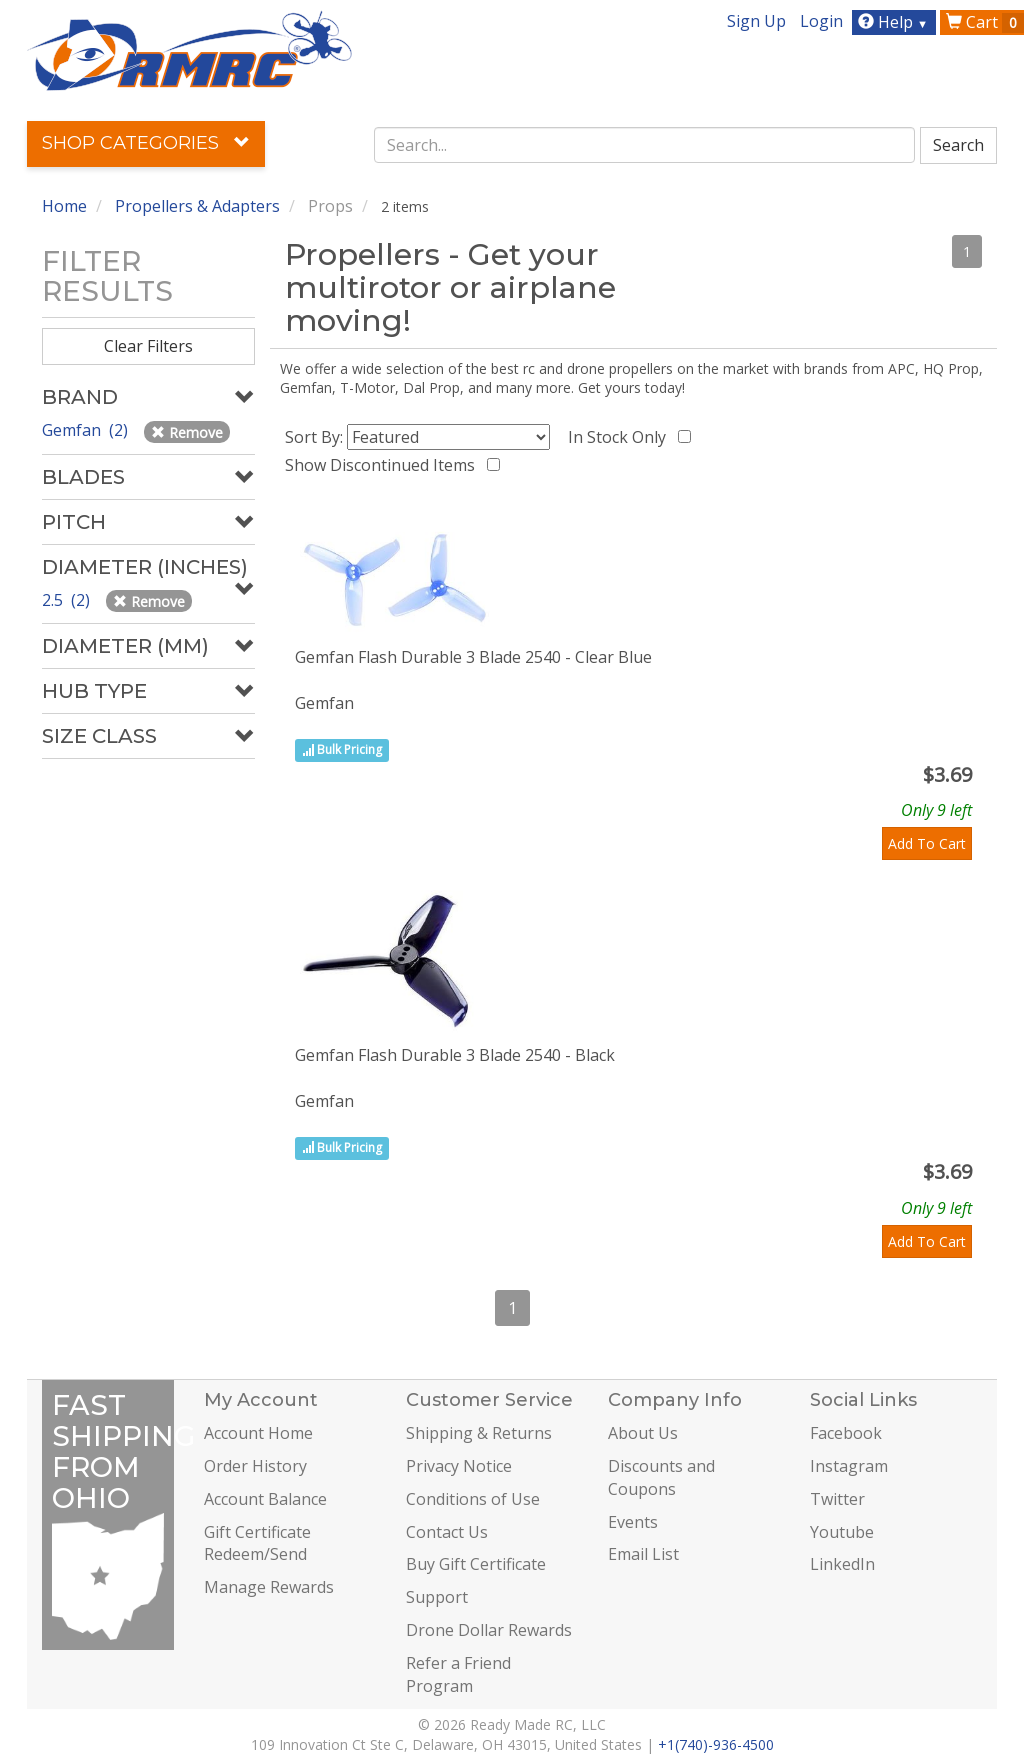 The width and height of the screenshot is (1024, 1761). Describe the element at coordinates (197, 206) in the screenshot. I see `Propellers & Adapters` at that location.